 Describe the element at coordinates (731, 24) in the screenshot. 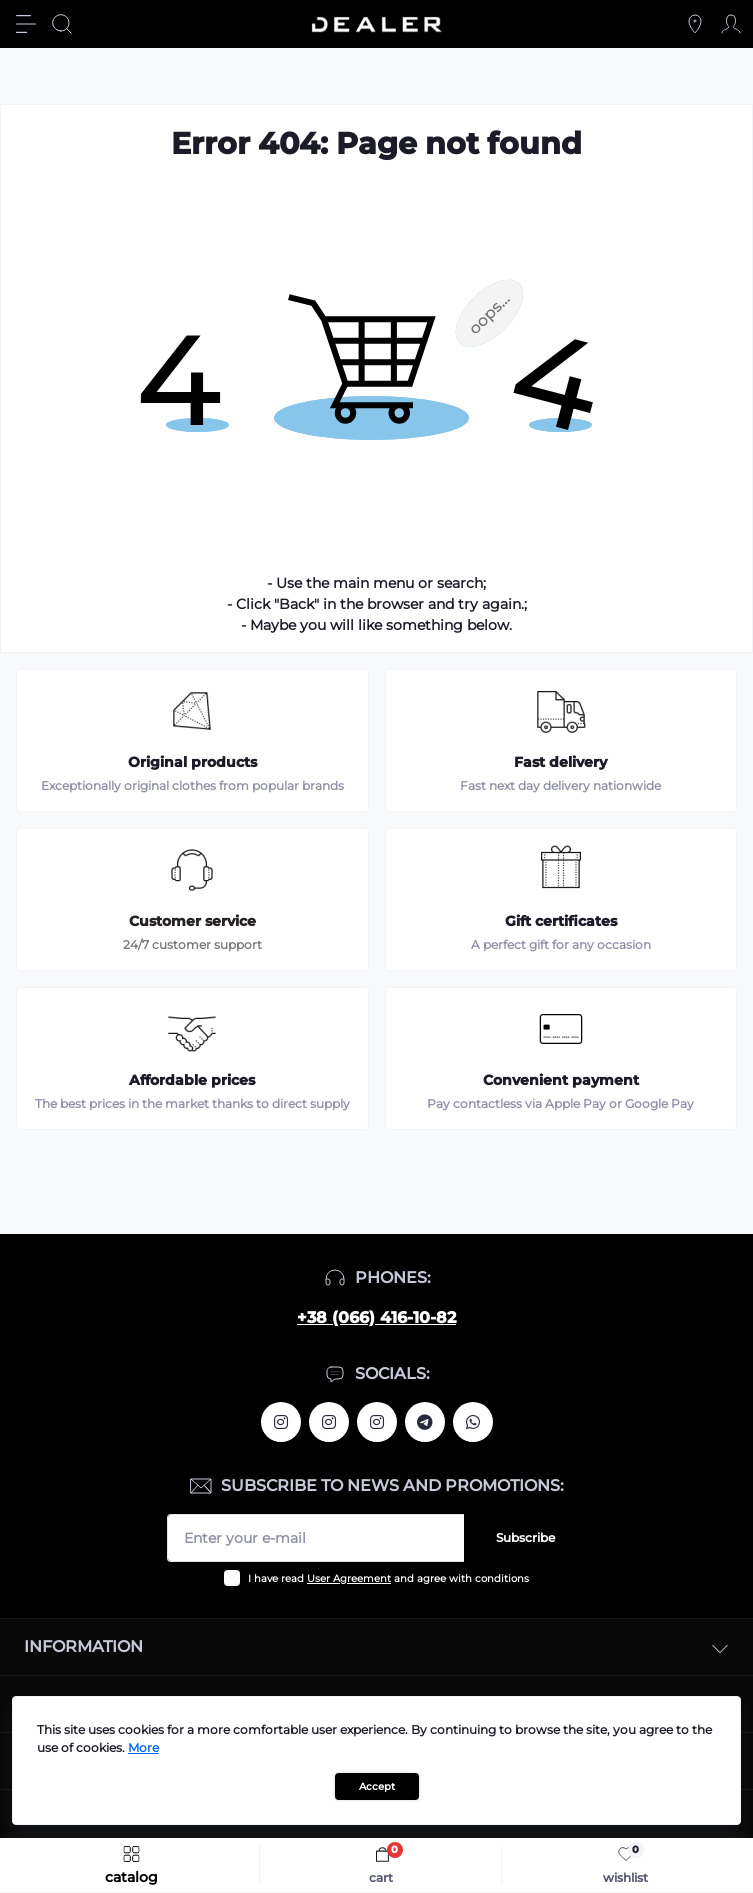

I see `[Account]` at that location.